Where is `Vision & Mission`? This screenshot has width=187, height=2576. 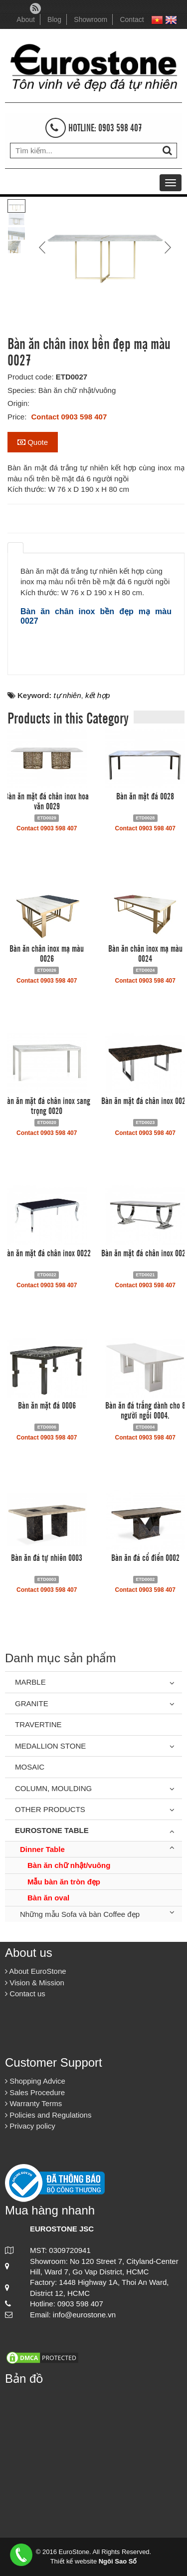
Vision & Mission is located at coordinates (34, 1982).